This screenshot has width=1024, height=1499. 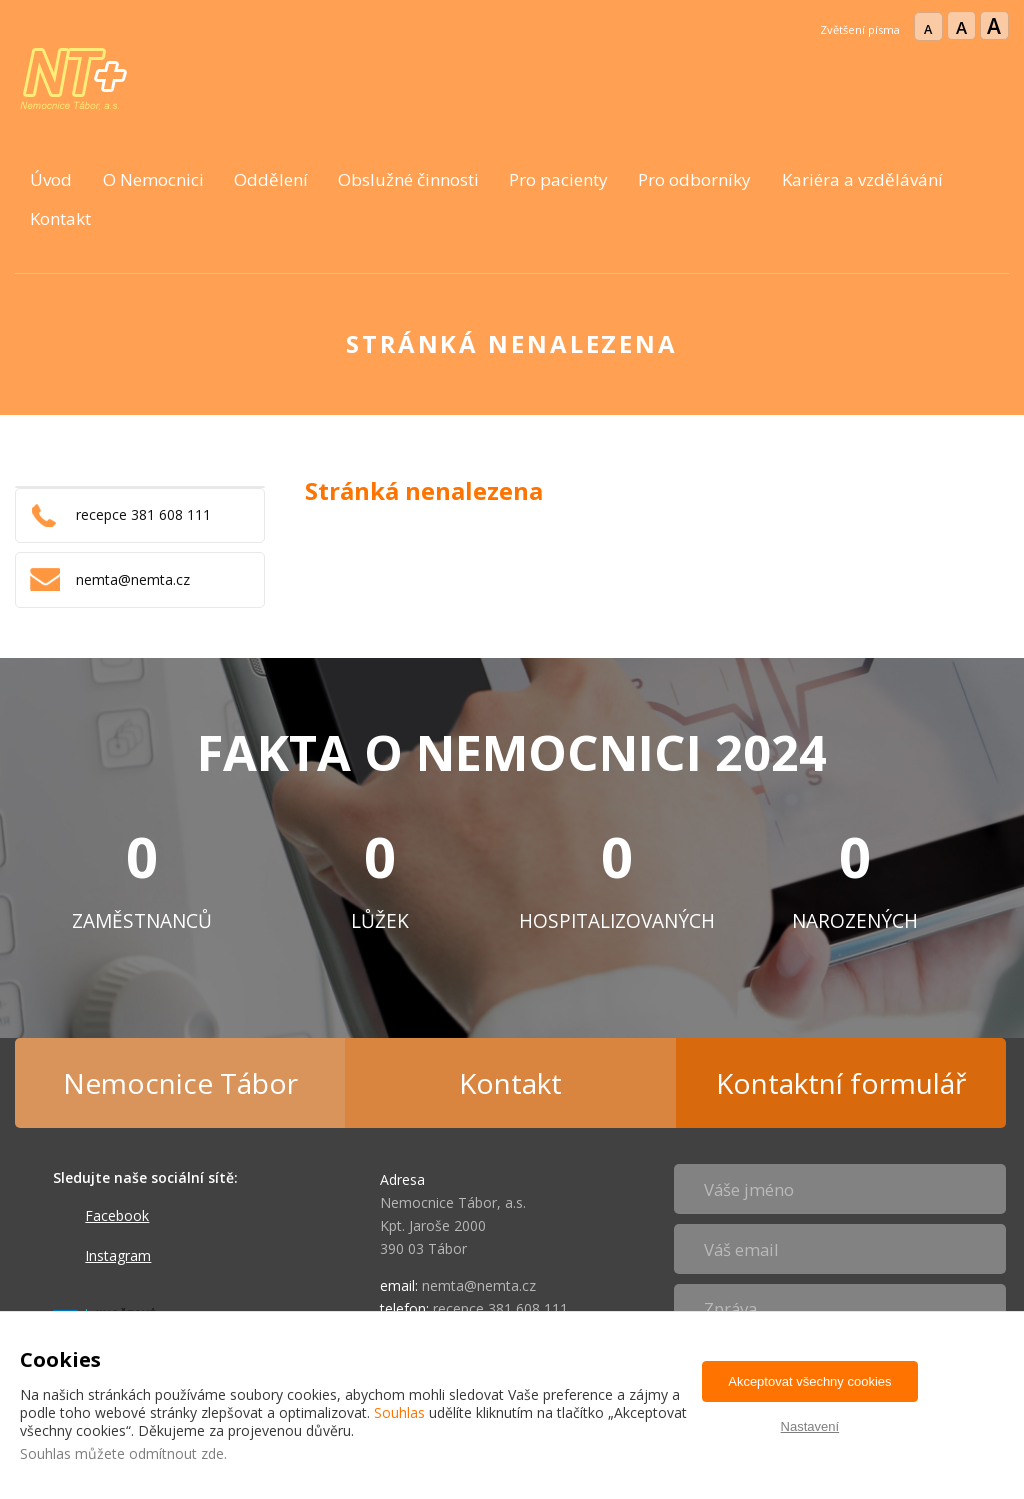 I want to click on Facebook, so click(x=117, y=1215).